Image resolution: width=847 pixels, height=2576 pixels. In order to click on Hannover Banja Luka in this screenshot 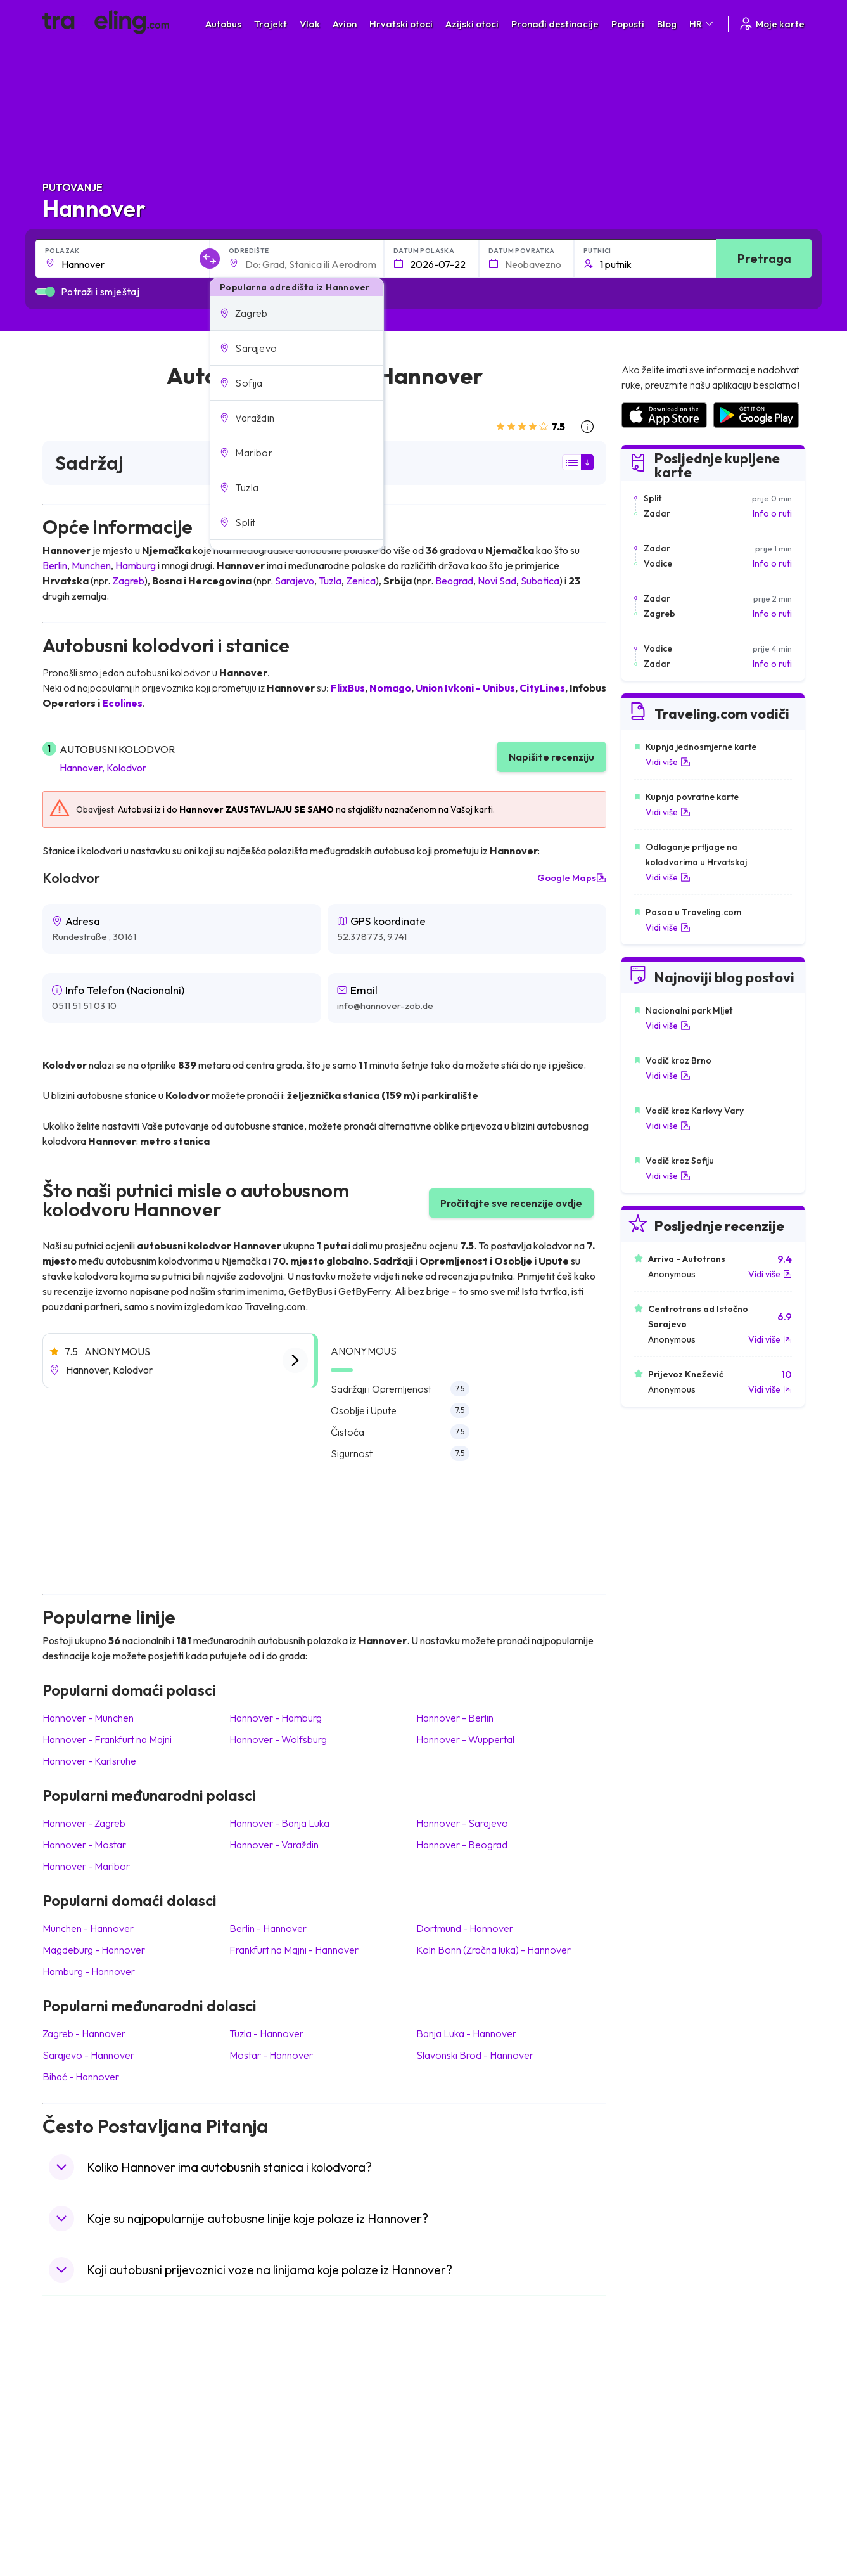, I will do `click(279, 1823)`.